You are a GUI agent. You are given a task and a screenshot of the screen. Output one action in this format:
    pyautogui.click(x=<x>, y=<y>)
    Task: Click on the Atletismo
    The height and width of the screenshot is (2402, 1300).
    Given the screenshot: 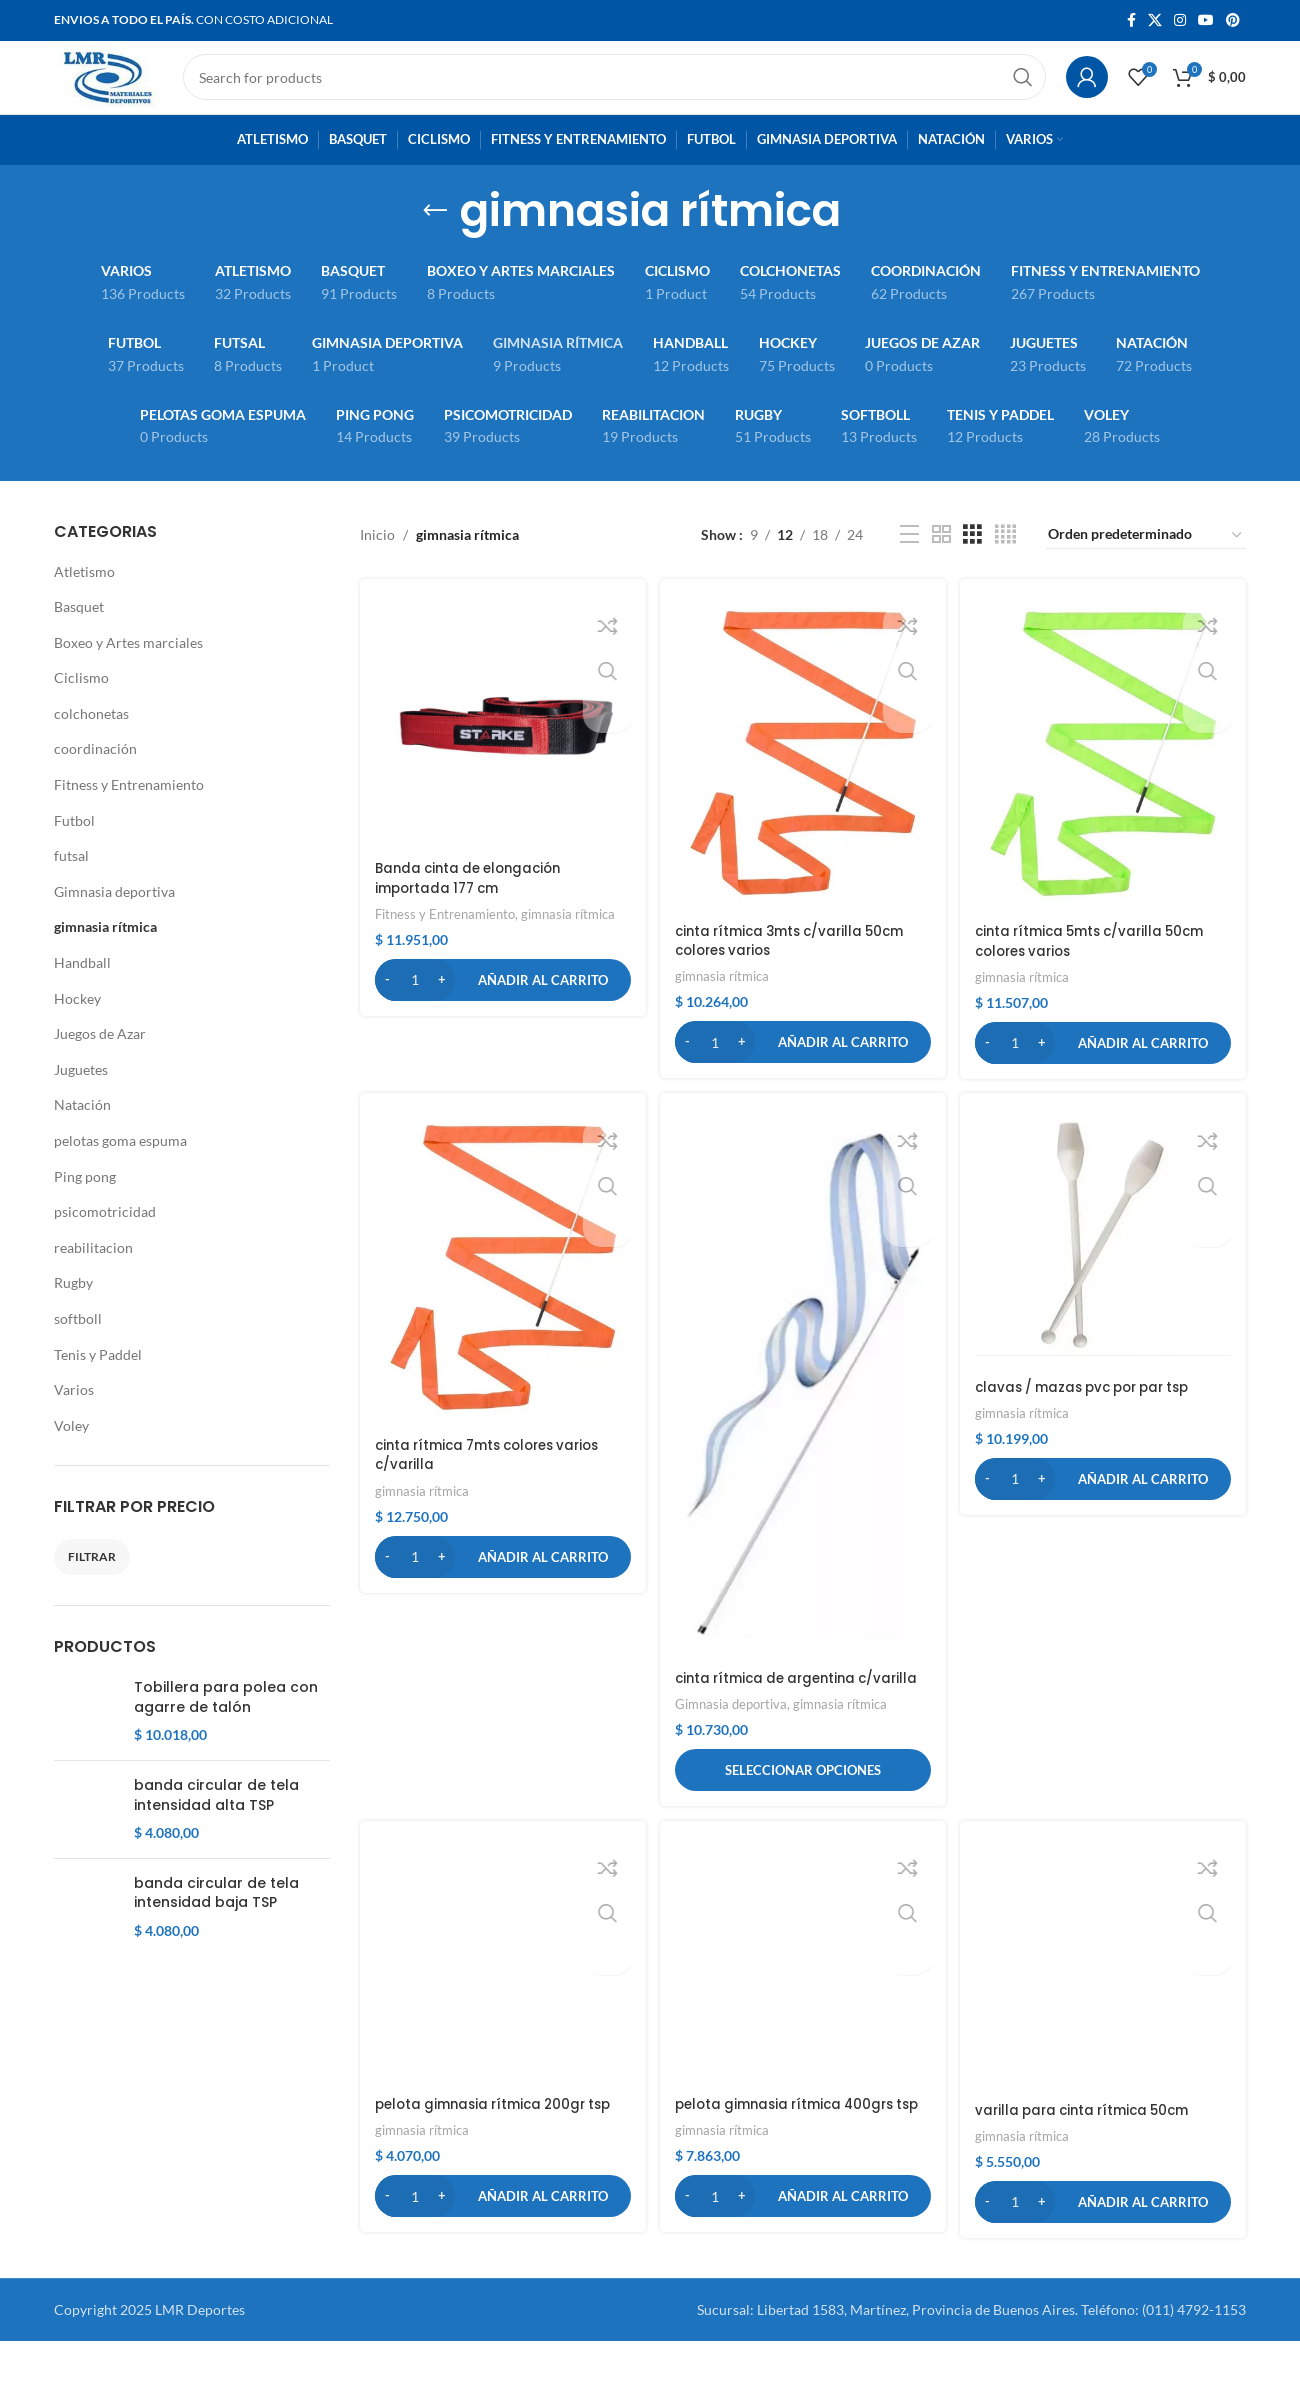 What is the action you would take?
    pyautogui.click(x=84, y=603)
    